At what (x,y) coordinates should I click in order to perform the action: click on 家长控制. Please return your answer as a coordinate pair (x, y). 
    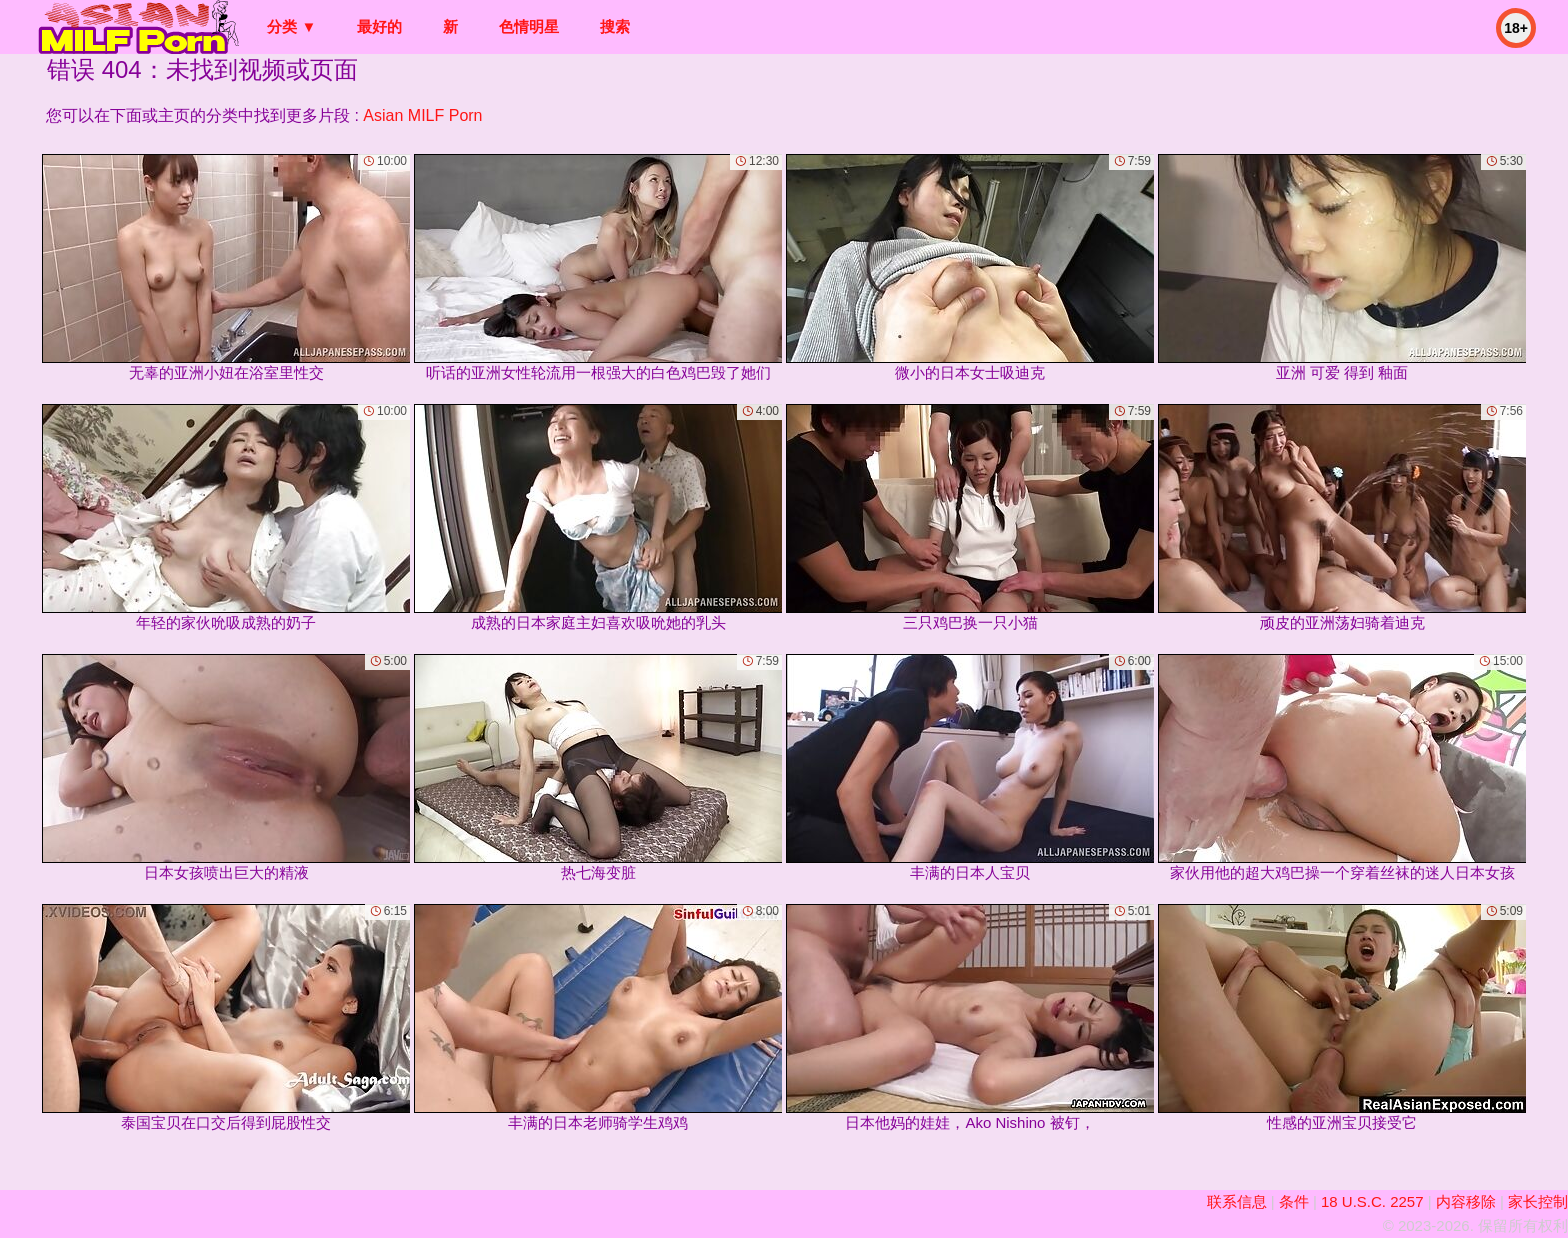
    Looking at the image, I should click on (1538, 1201).